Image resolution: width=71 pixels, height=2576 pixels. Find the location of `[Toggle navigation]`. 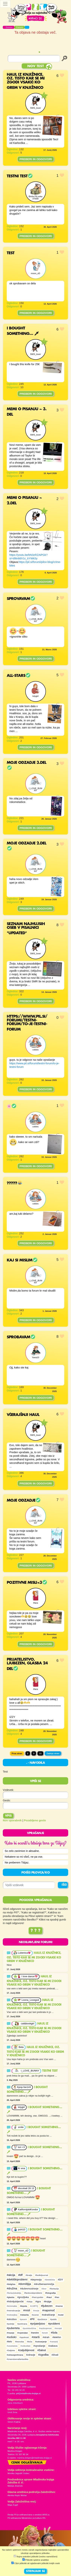

[Toggle navigation] is located at coordinates (5, 3).